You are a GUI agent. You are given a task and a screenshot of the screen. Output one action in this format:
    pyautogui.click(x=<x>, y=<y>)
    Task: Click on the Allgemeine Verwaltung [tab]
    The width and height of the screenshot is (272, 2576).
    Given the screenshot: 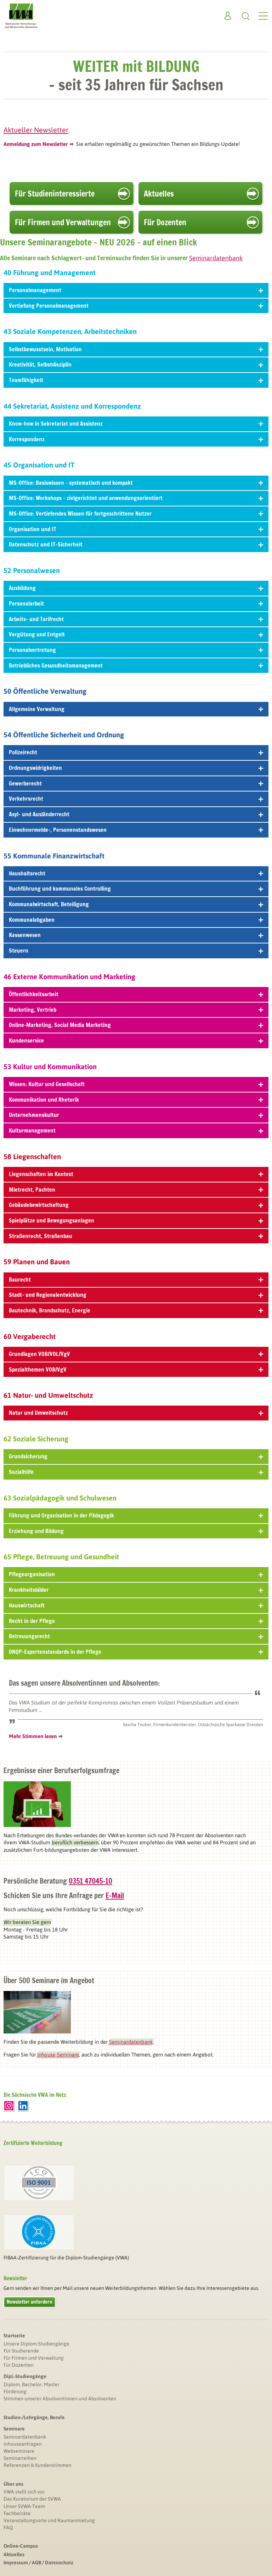 What is the action you would take?
    pyautogui.click(x=136, y=709)
    